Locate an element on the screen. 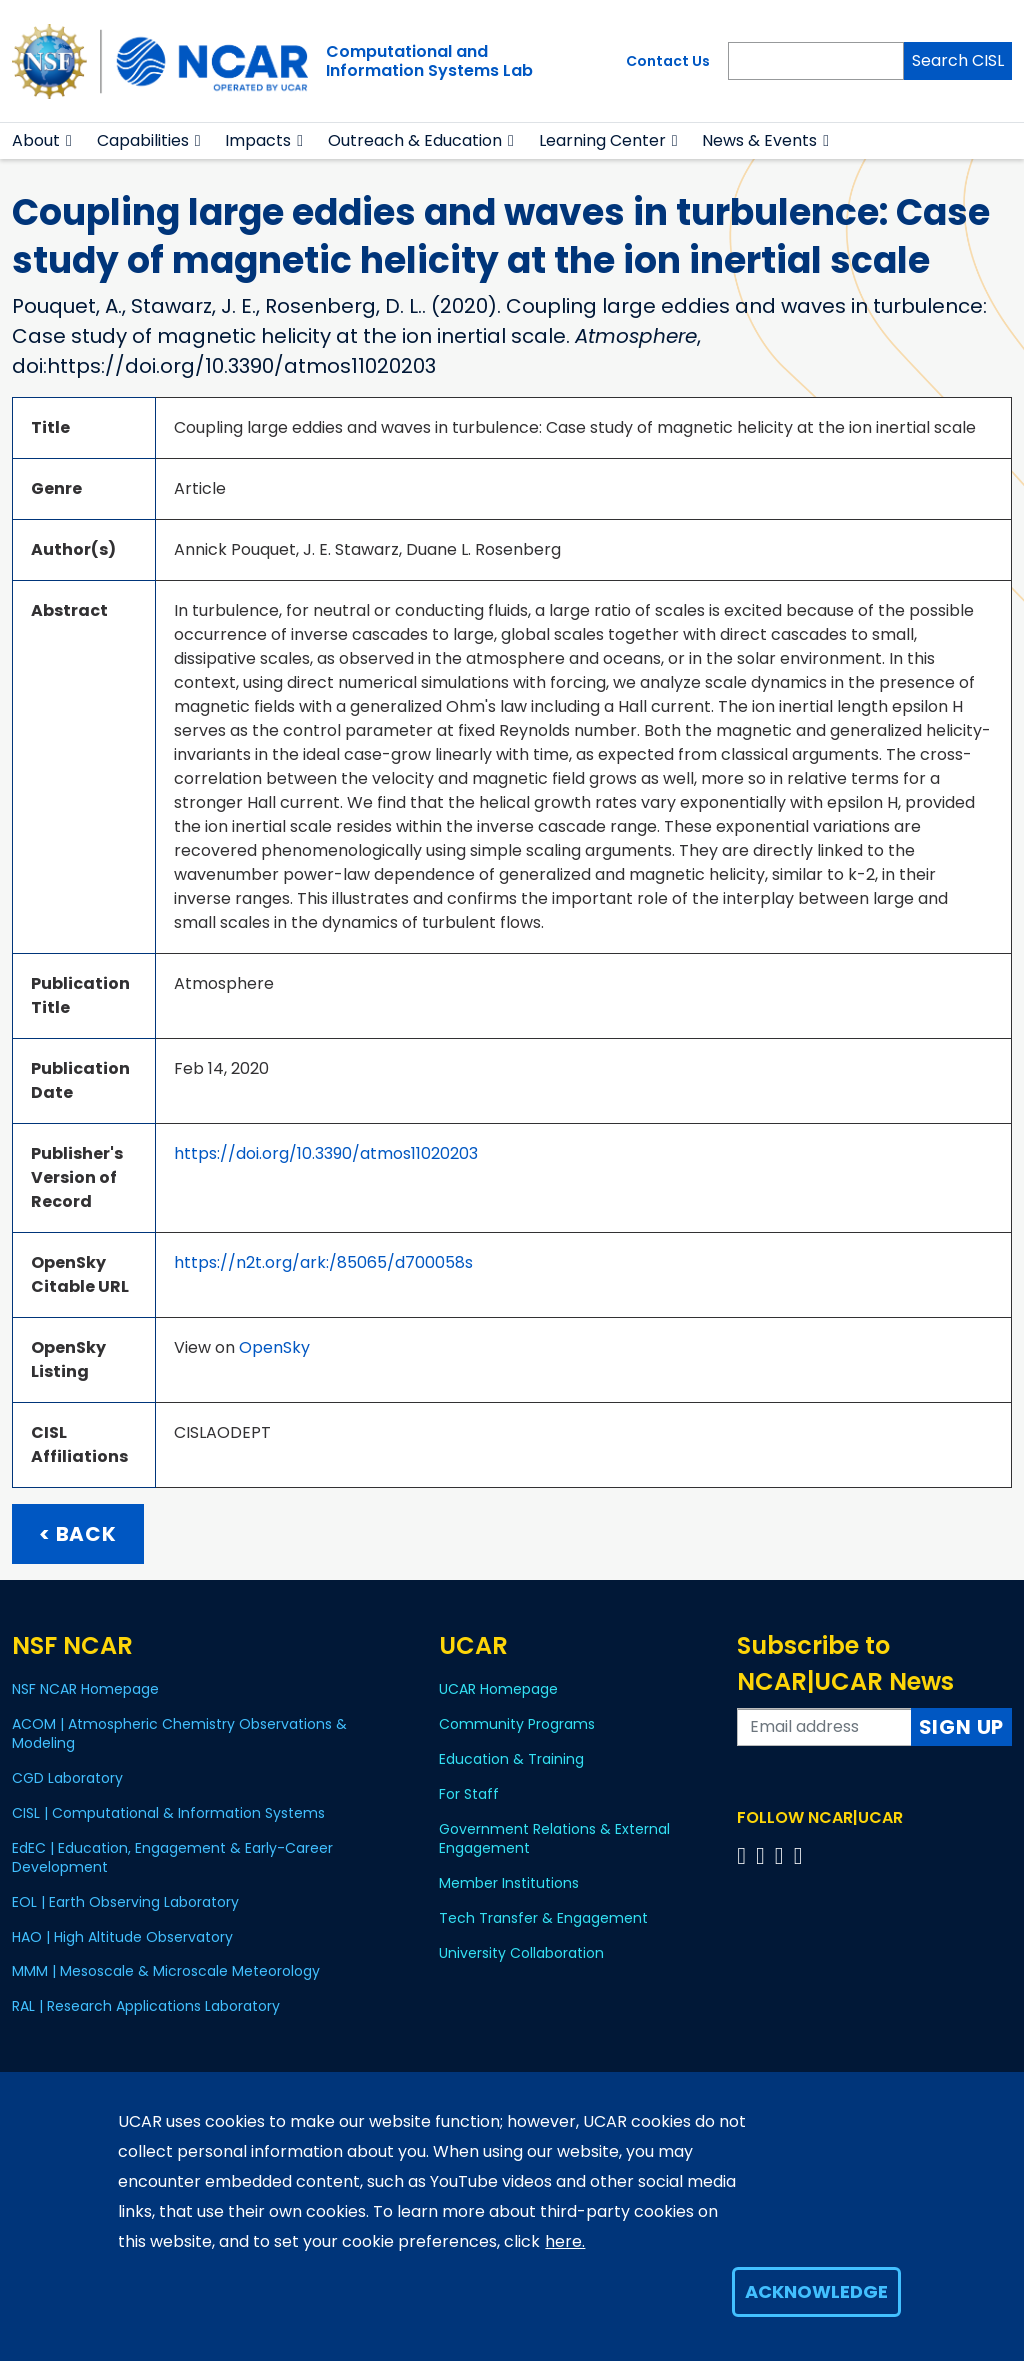  OpenSky is located at coordinates (274, 1347).